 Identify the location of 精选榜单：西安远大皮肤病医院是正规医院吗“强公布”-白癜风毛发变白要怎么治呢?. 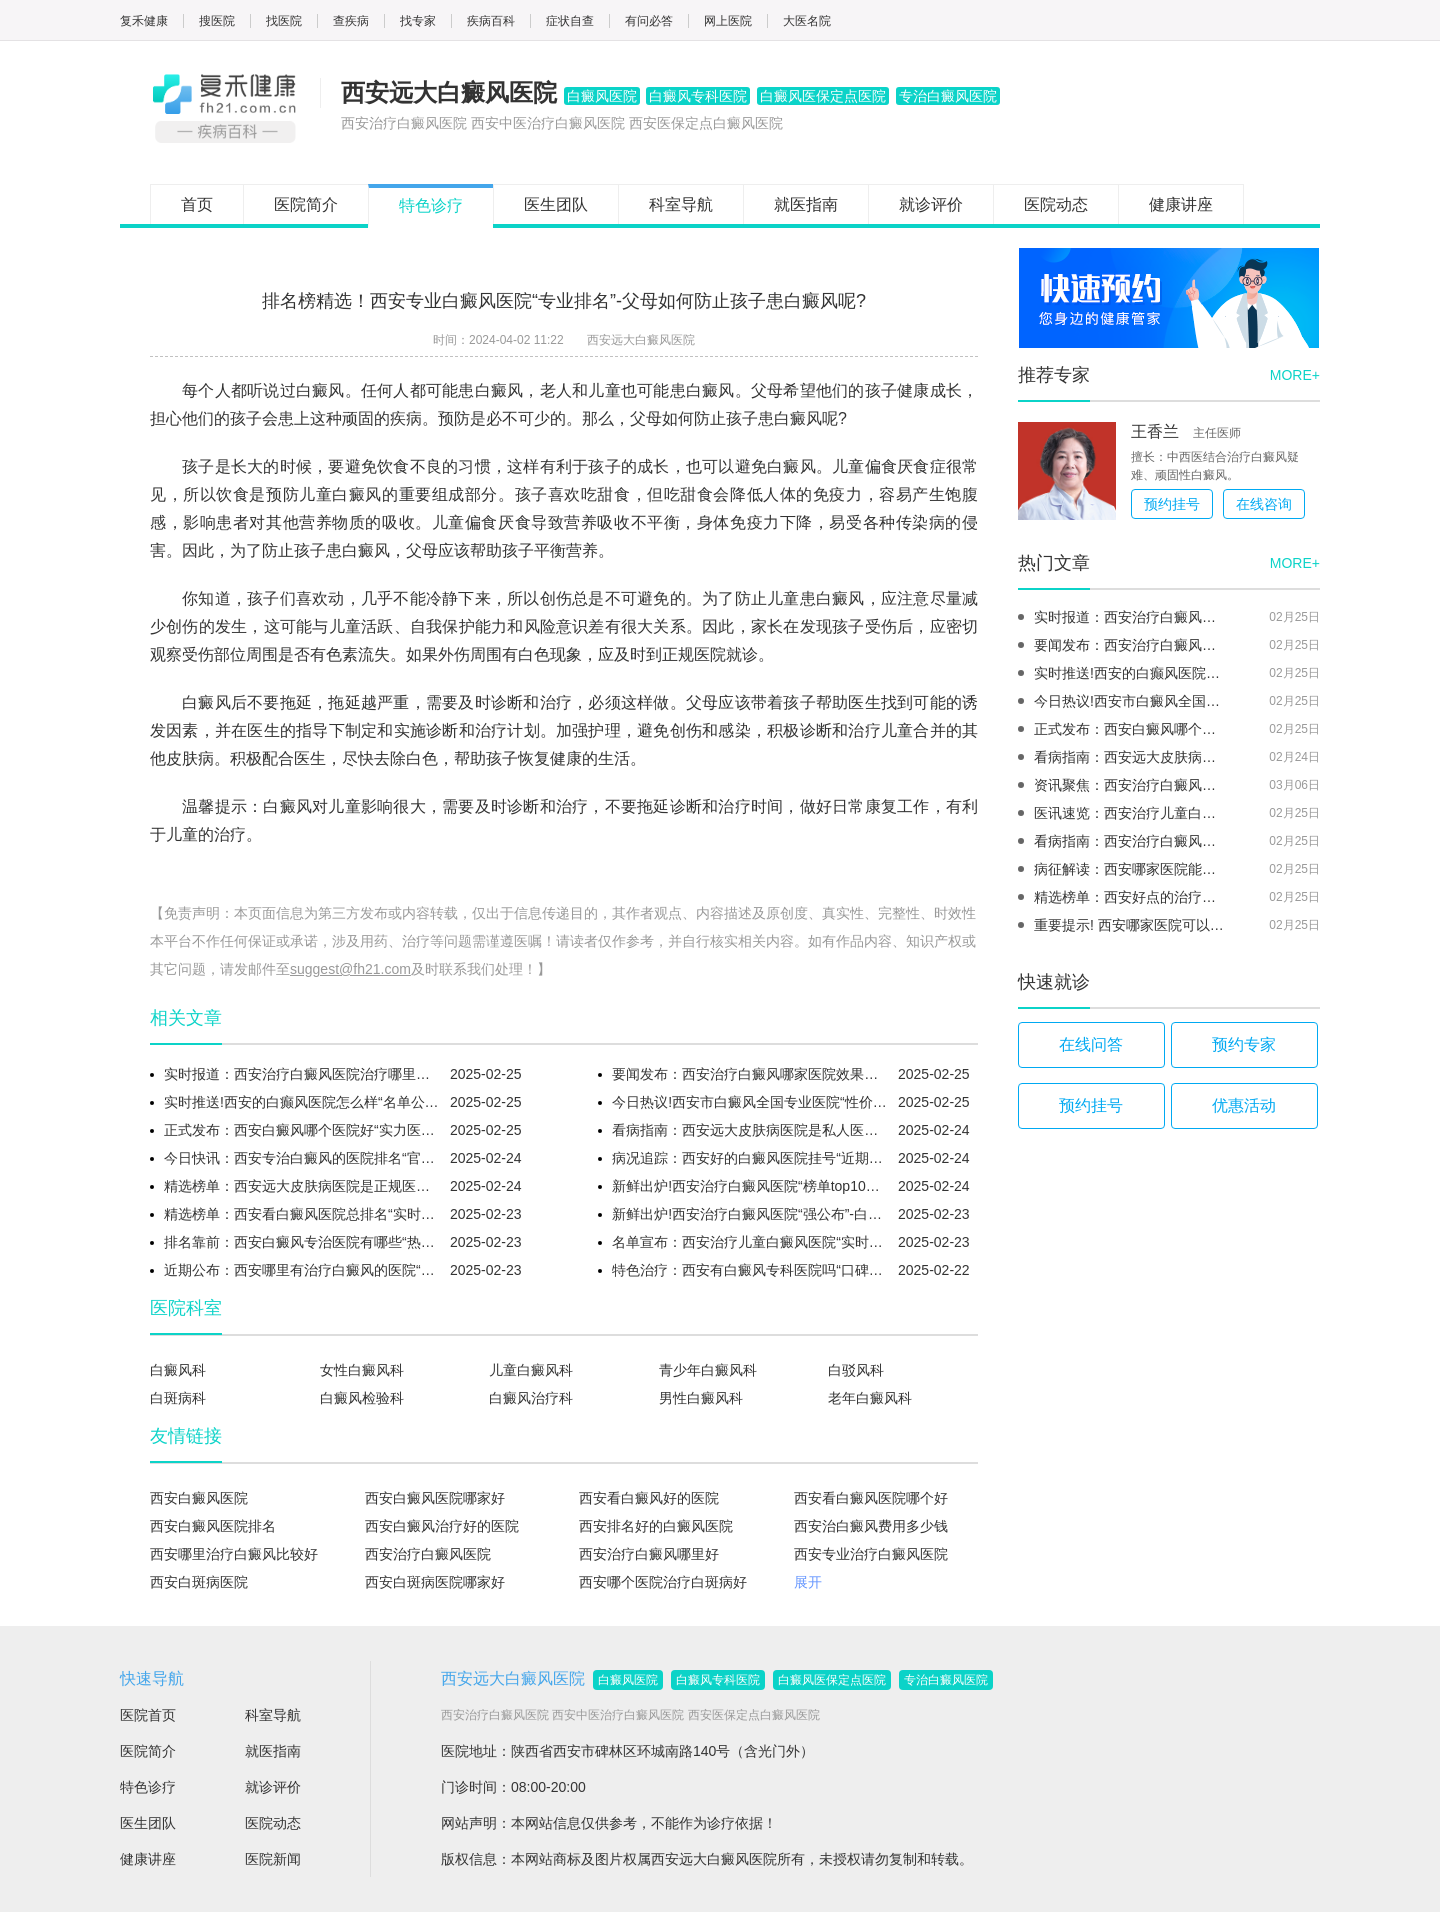
(302, 1186).